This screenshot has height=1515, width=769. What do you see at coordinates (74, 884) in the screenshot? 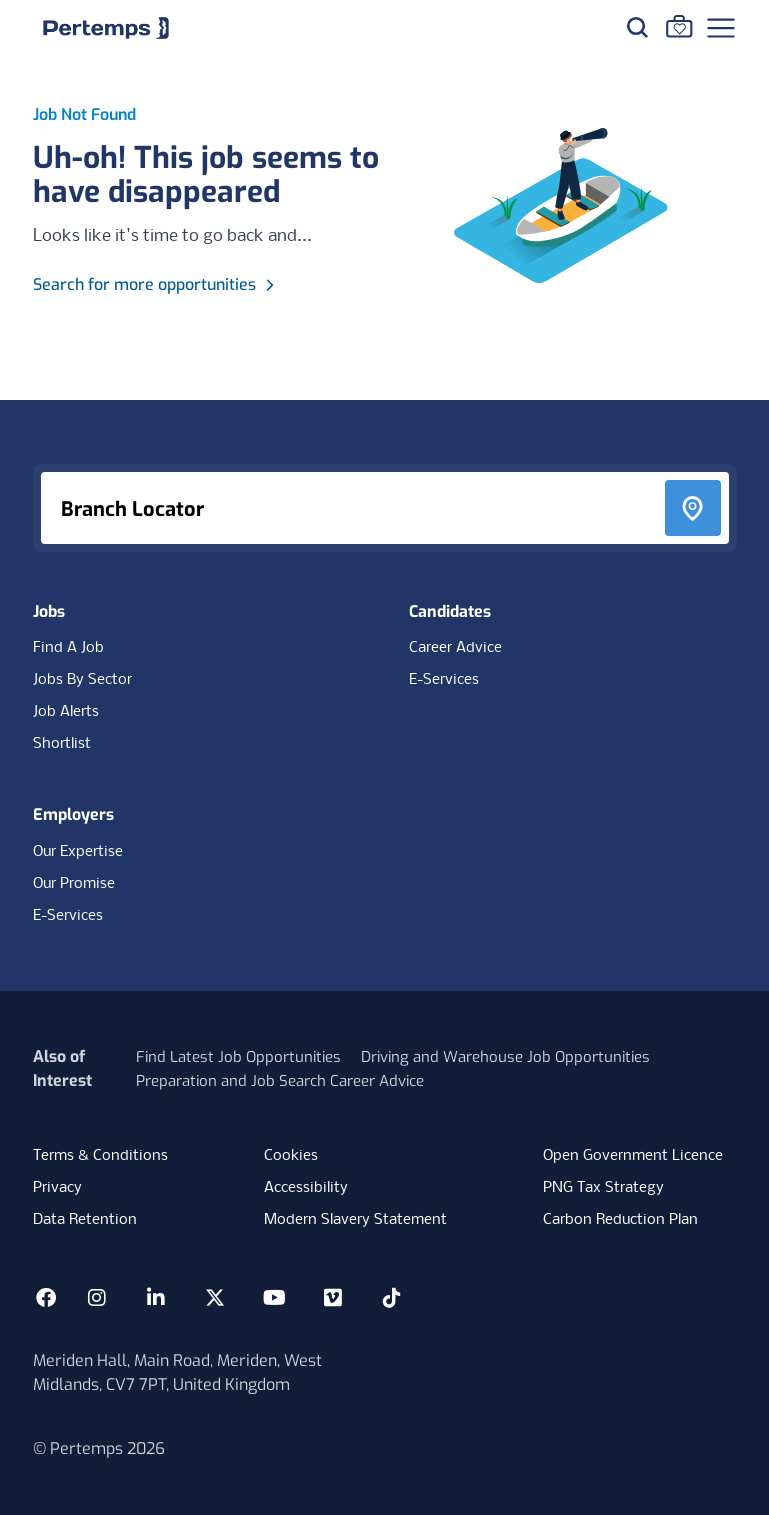
I see `Our Promise` at bounding box center [74, 884].